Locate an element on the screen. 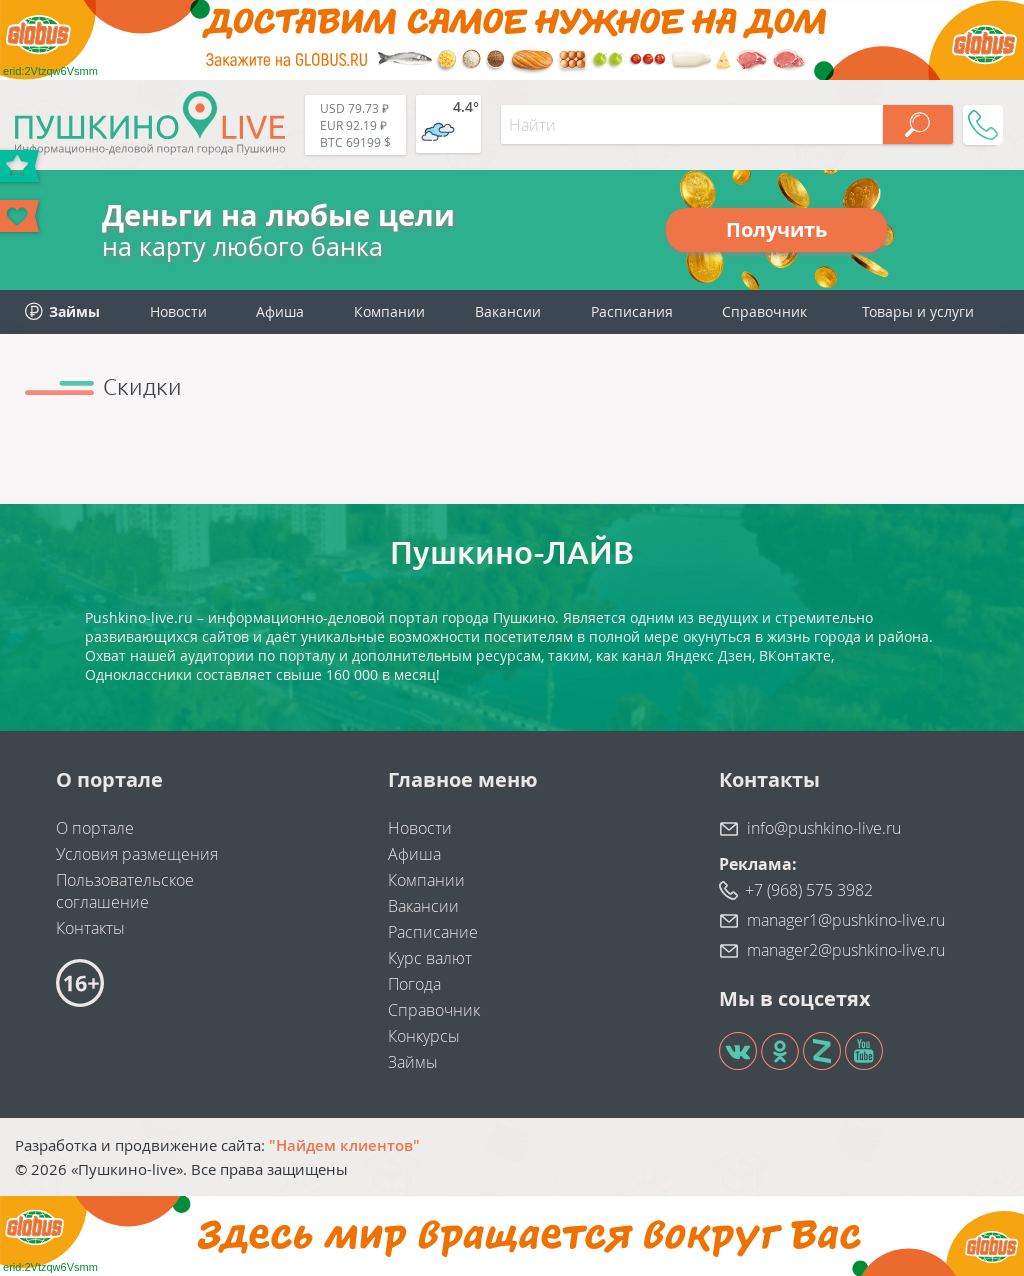 The width and height of the screenshot is (1024, 1276). Расписание is located at coordinates (433, 932).